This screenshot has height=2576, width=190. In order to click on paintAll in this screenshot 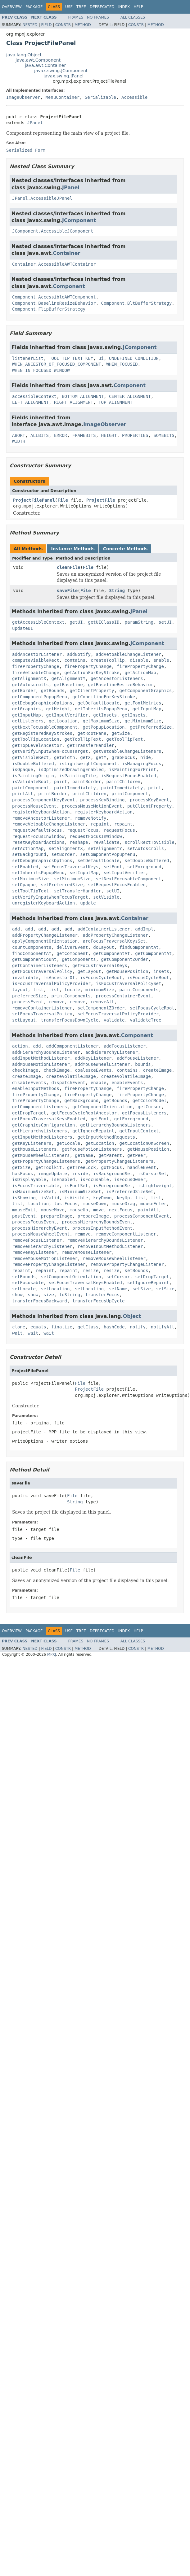, I will do `click(148, 1209)`.